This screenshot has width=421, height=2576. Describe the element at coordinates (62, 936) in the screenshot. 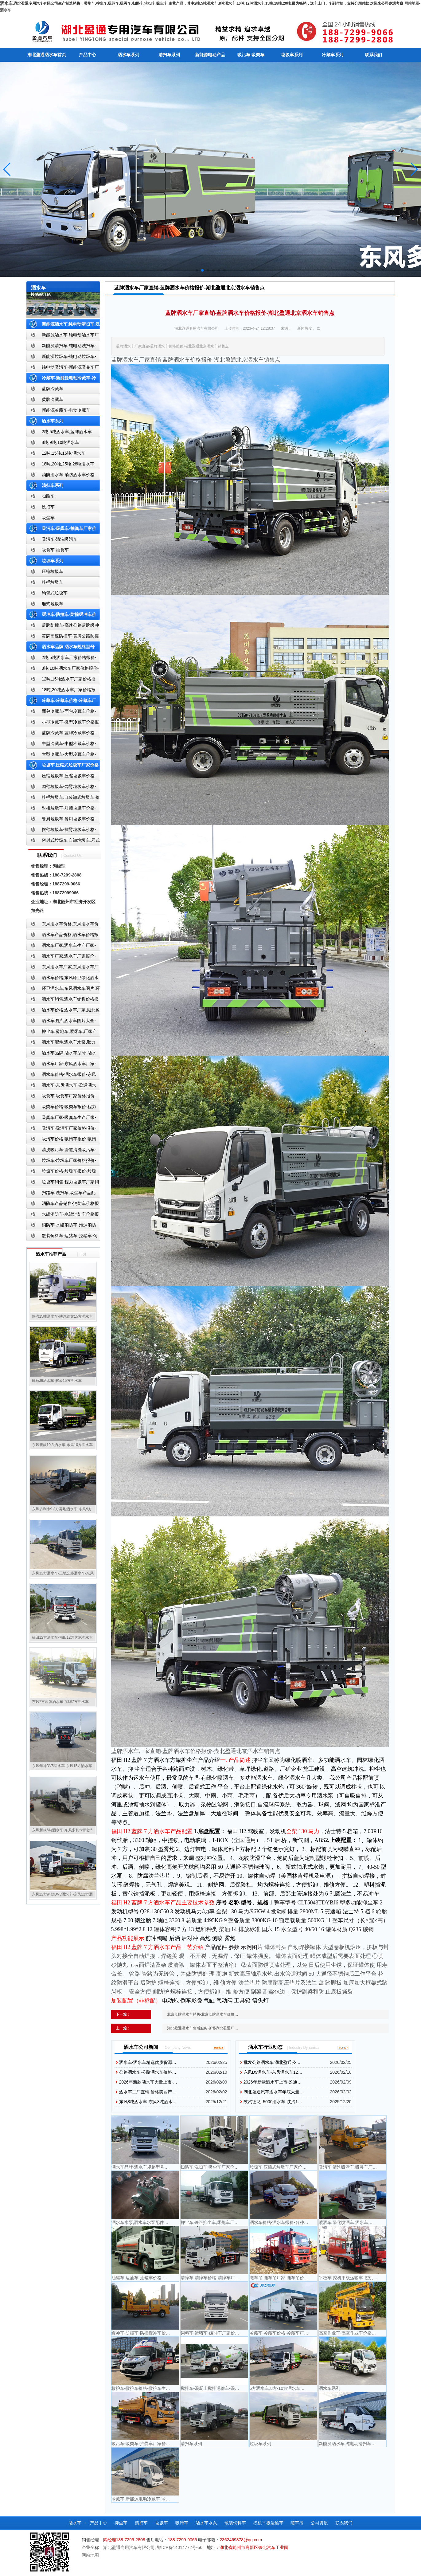

I see `洒水车产品价格,洒水车价格报价-洒水车厂家直销-湖北盈通` at that location.